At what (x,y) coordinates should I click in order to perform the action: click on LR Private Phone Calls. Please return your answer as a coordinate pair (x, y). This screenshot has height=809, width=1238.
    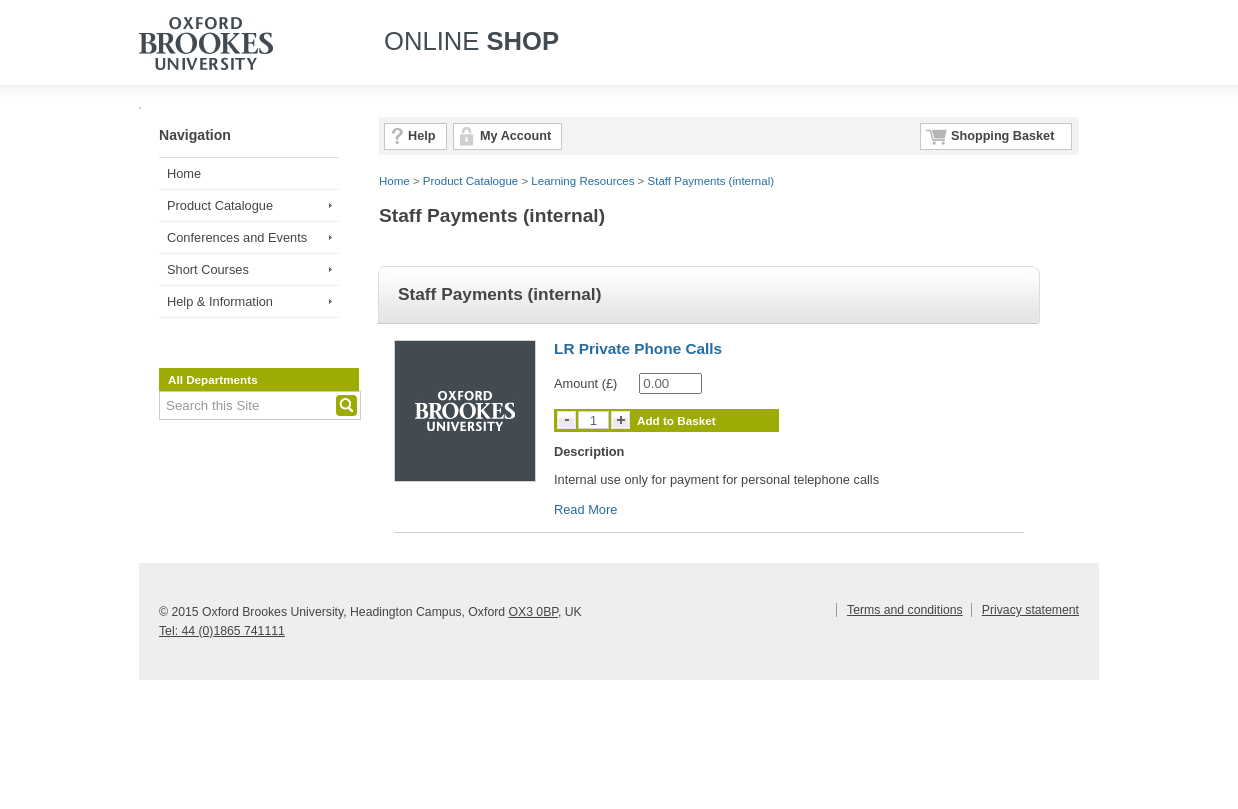
    Looking at the image, I should click on (638, 348).